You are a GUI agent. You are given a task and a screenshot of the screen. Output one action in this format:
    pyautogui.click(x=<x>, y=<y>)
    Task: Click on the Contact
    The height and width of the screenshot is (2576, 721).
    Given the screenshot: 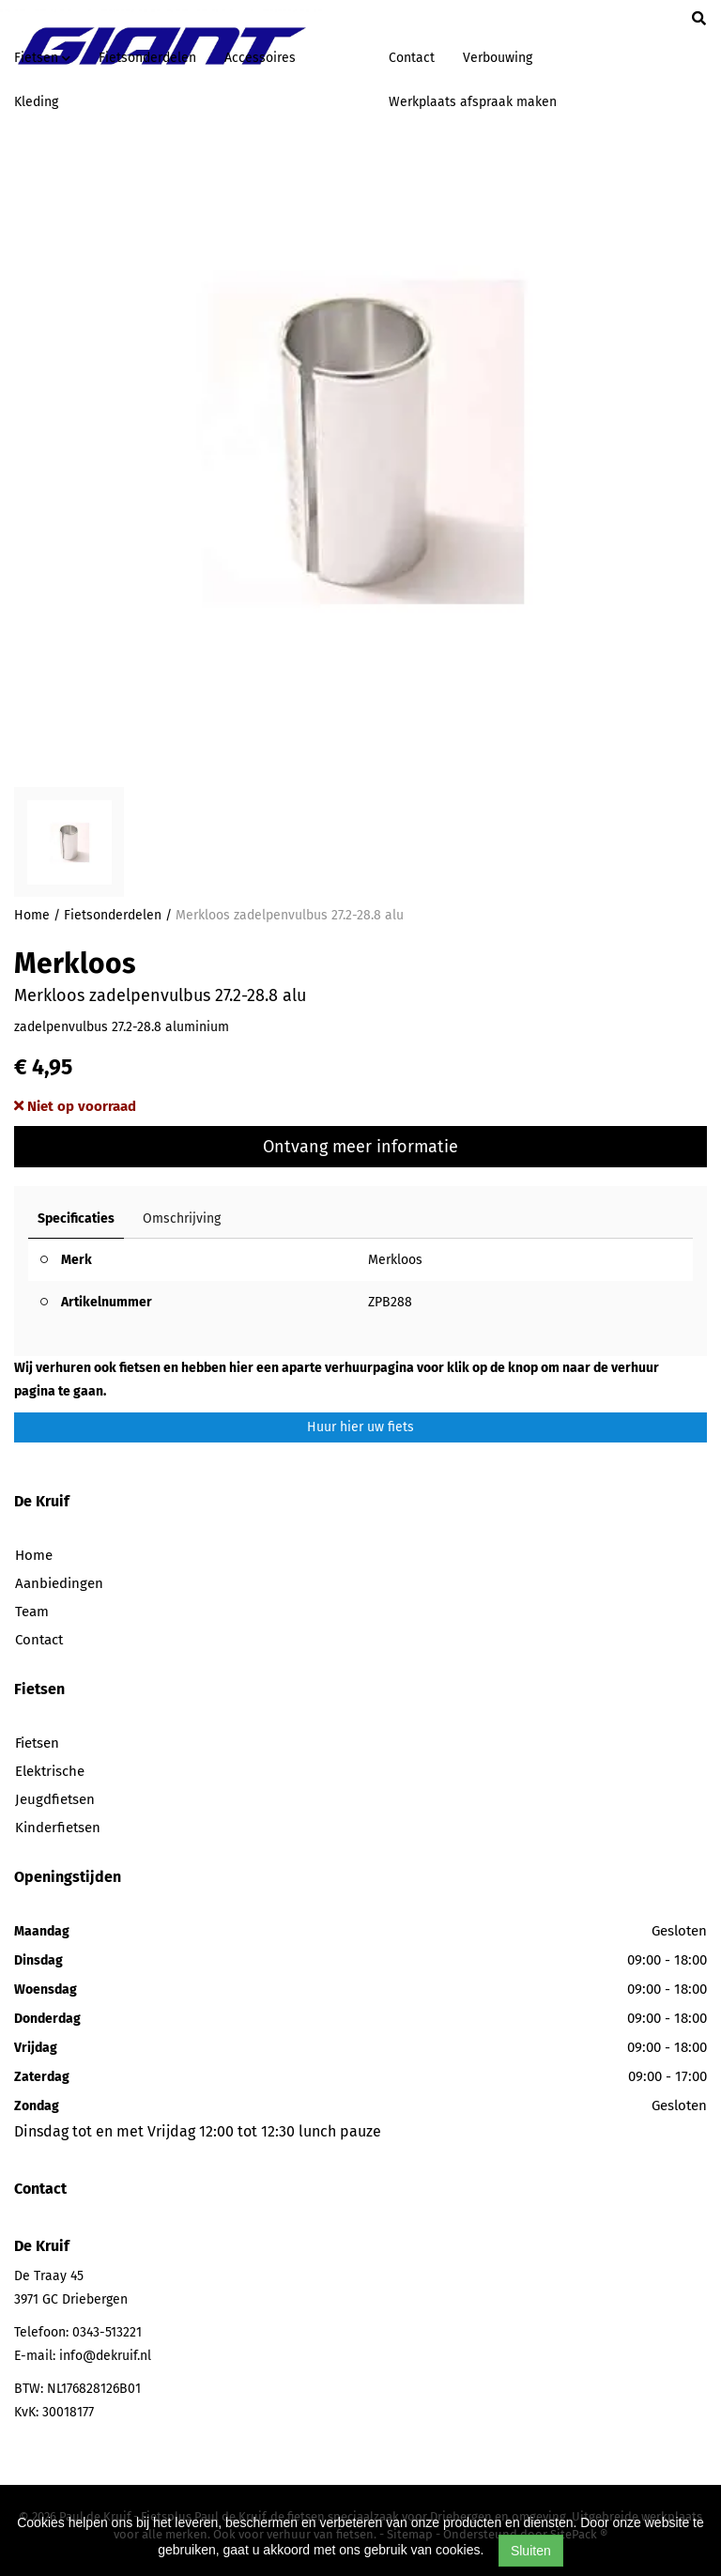 What is the action you would take?
    pyautogui.click(x=412, y=58)
    